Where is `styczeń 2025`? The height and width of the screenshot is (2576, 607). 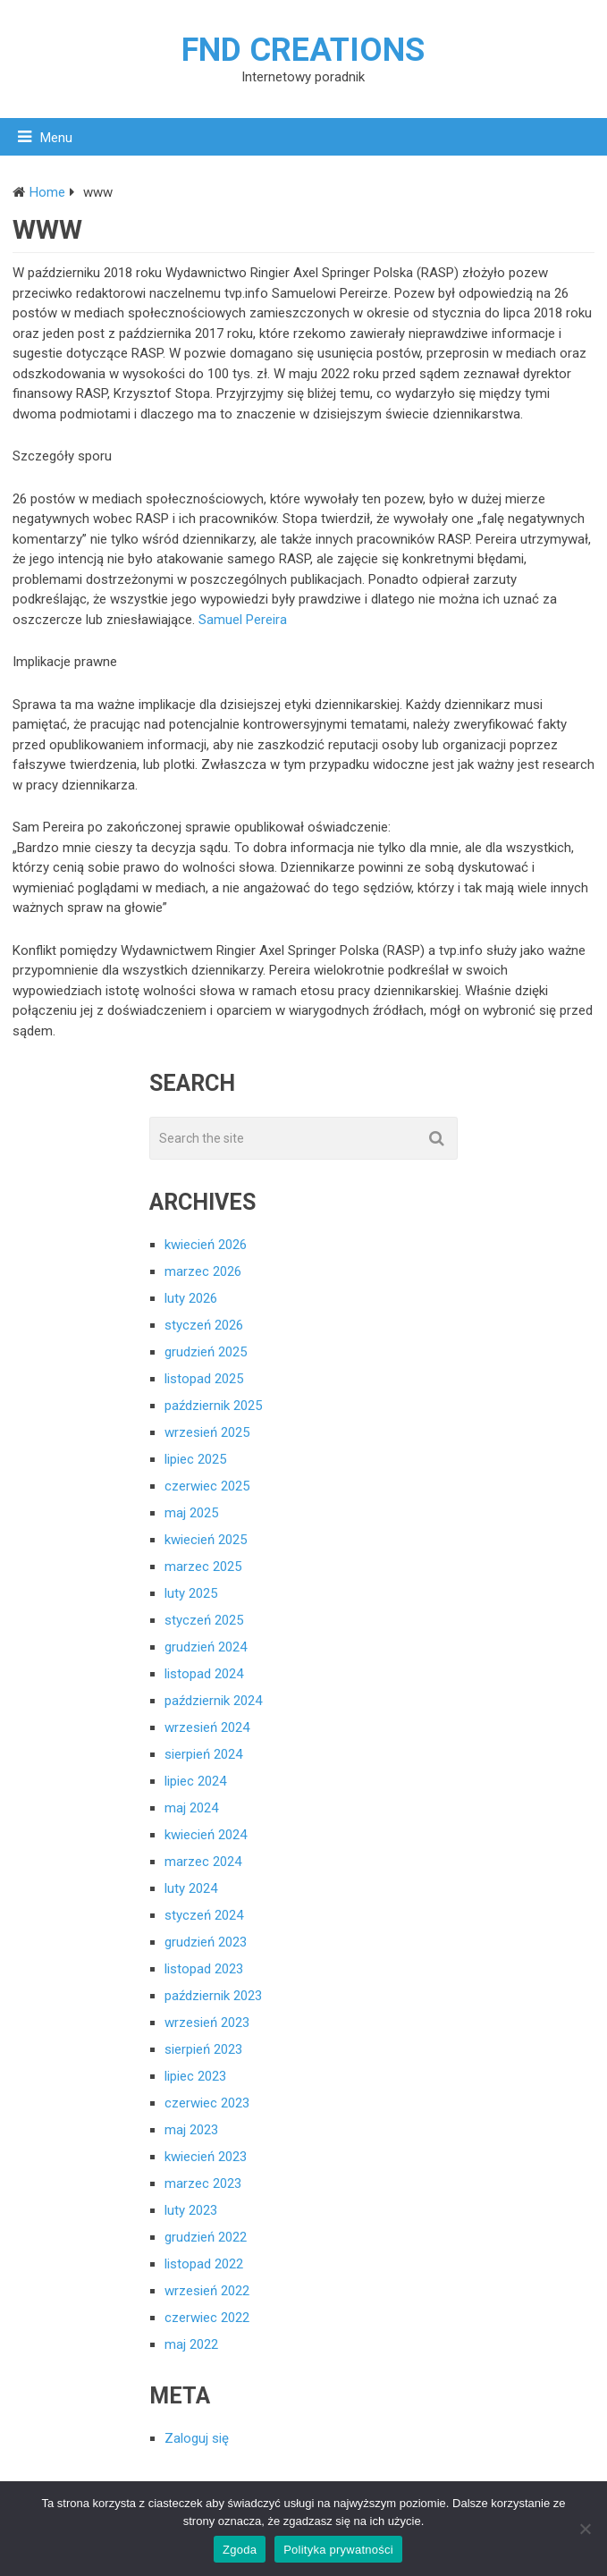 styczeń 2025 is located at coordinates (203, 1620).